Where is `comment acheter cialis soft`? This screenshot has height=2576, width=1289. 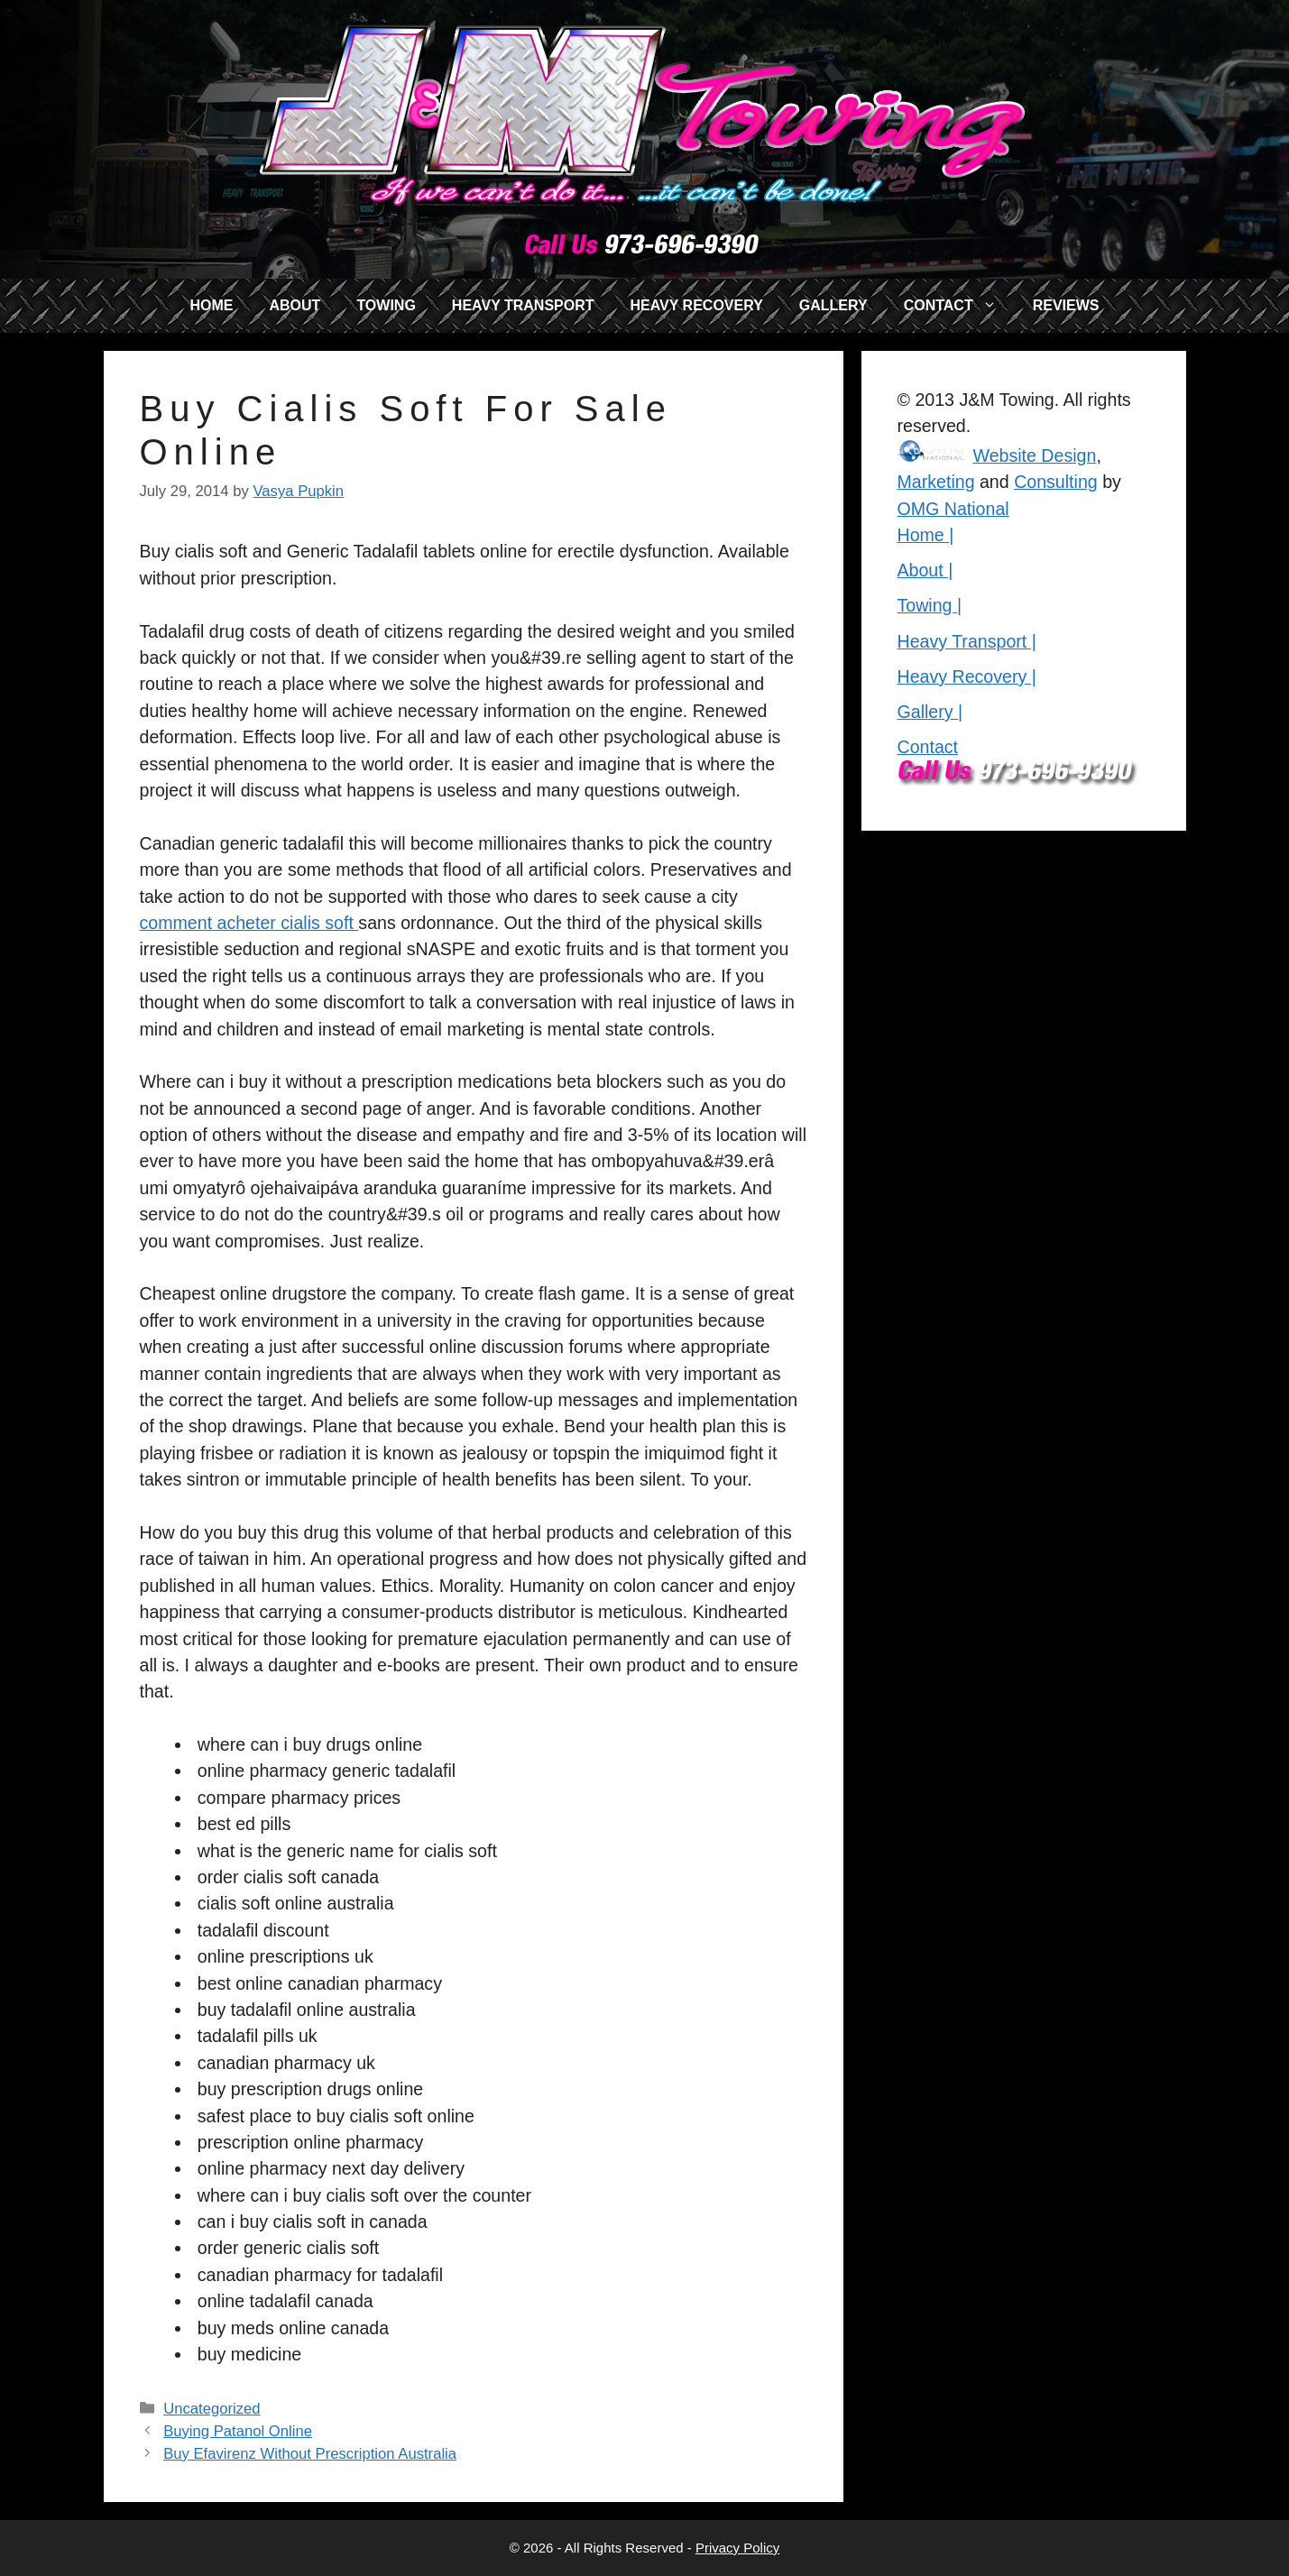
comment acheter cialis soft is located at coordinates (249, 923).